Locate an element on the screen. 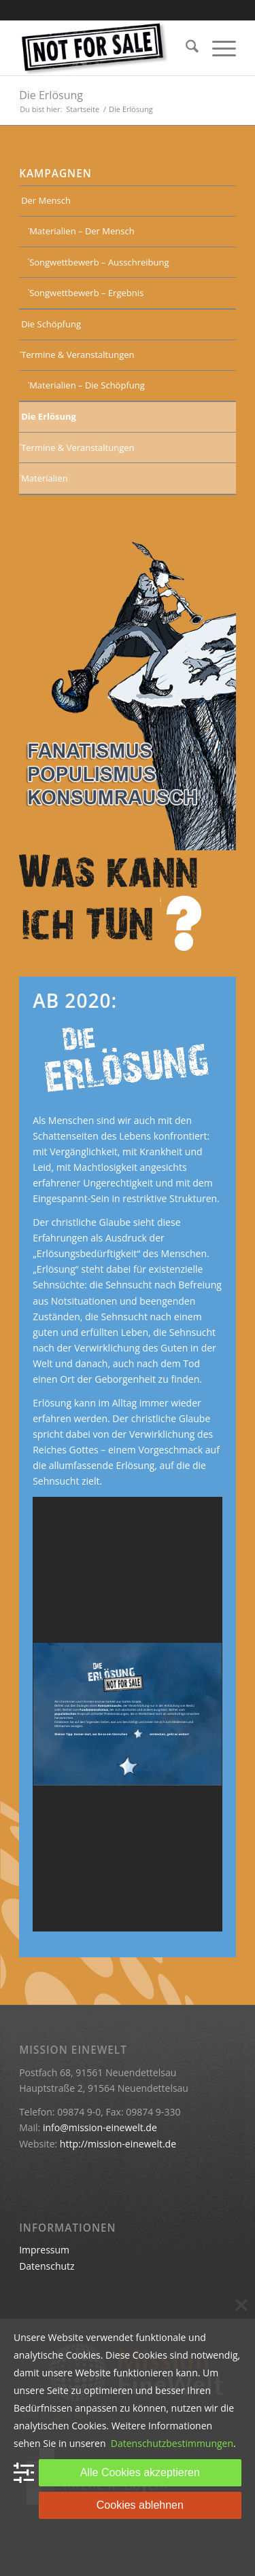 The width and height of the screenshot is (255, 2576). Der Mensch is located at coordinates (46, 200).